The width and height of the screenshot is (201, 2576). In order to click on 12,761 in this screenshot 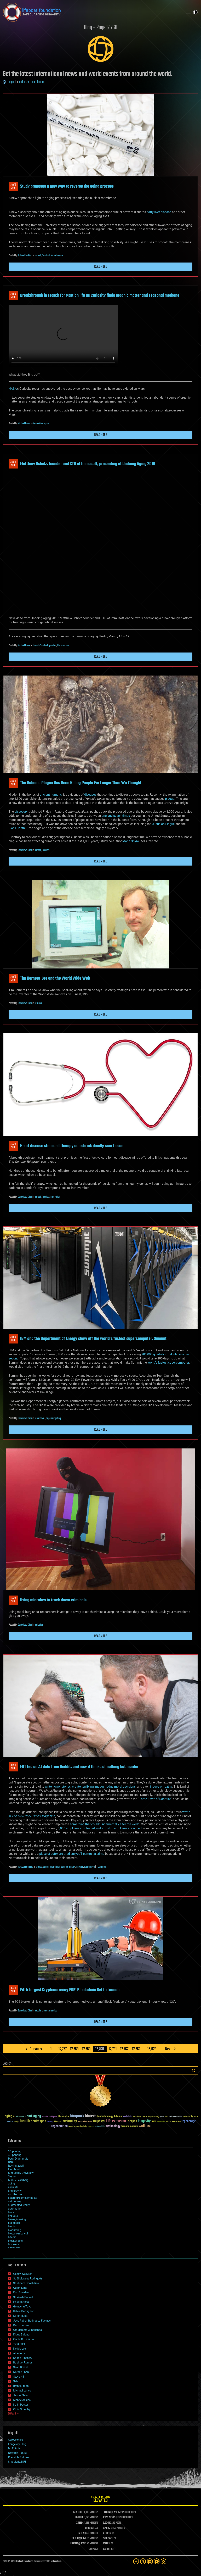, I will do `click(113, 2049)`.